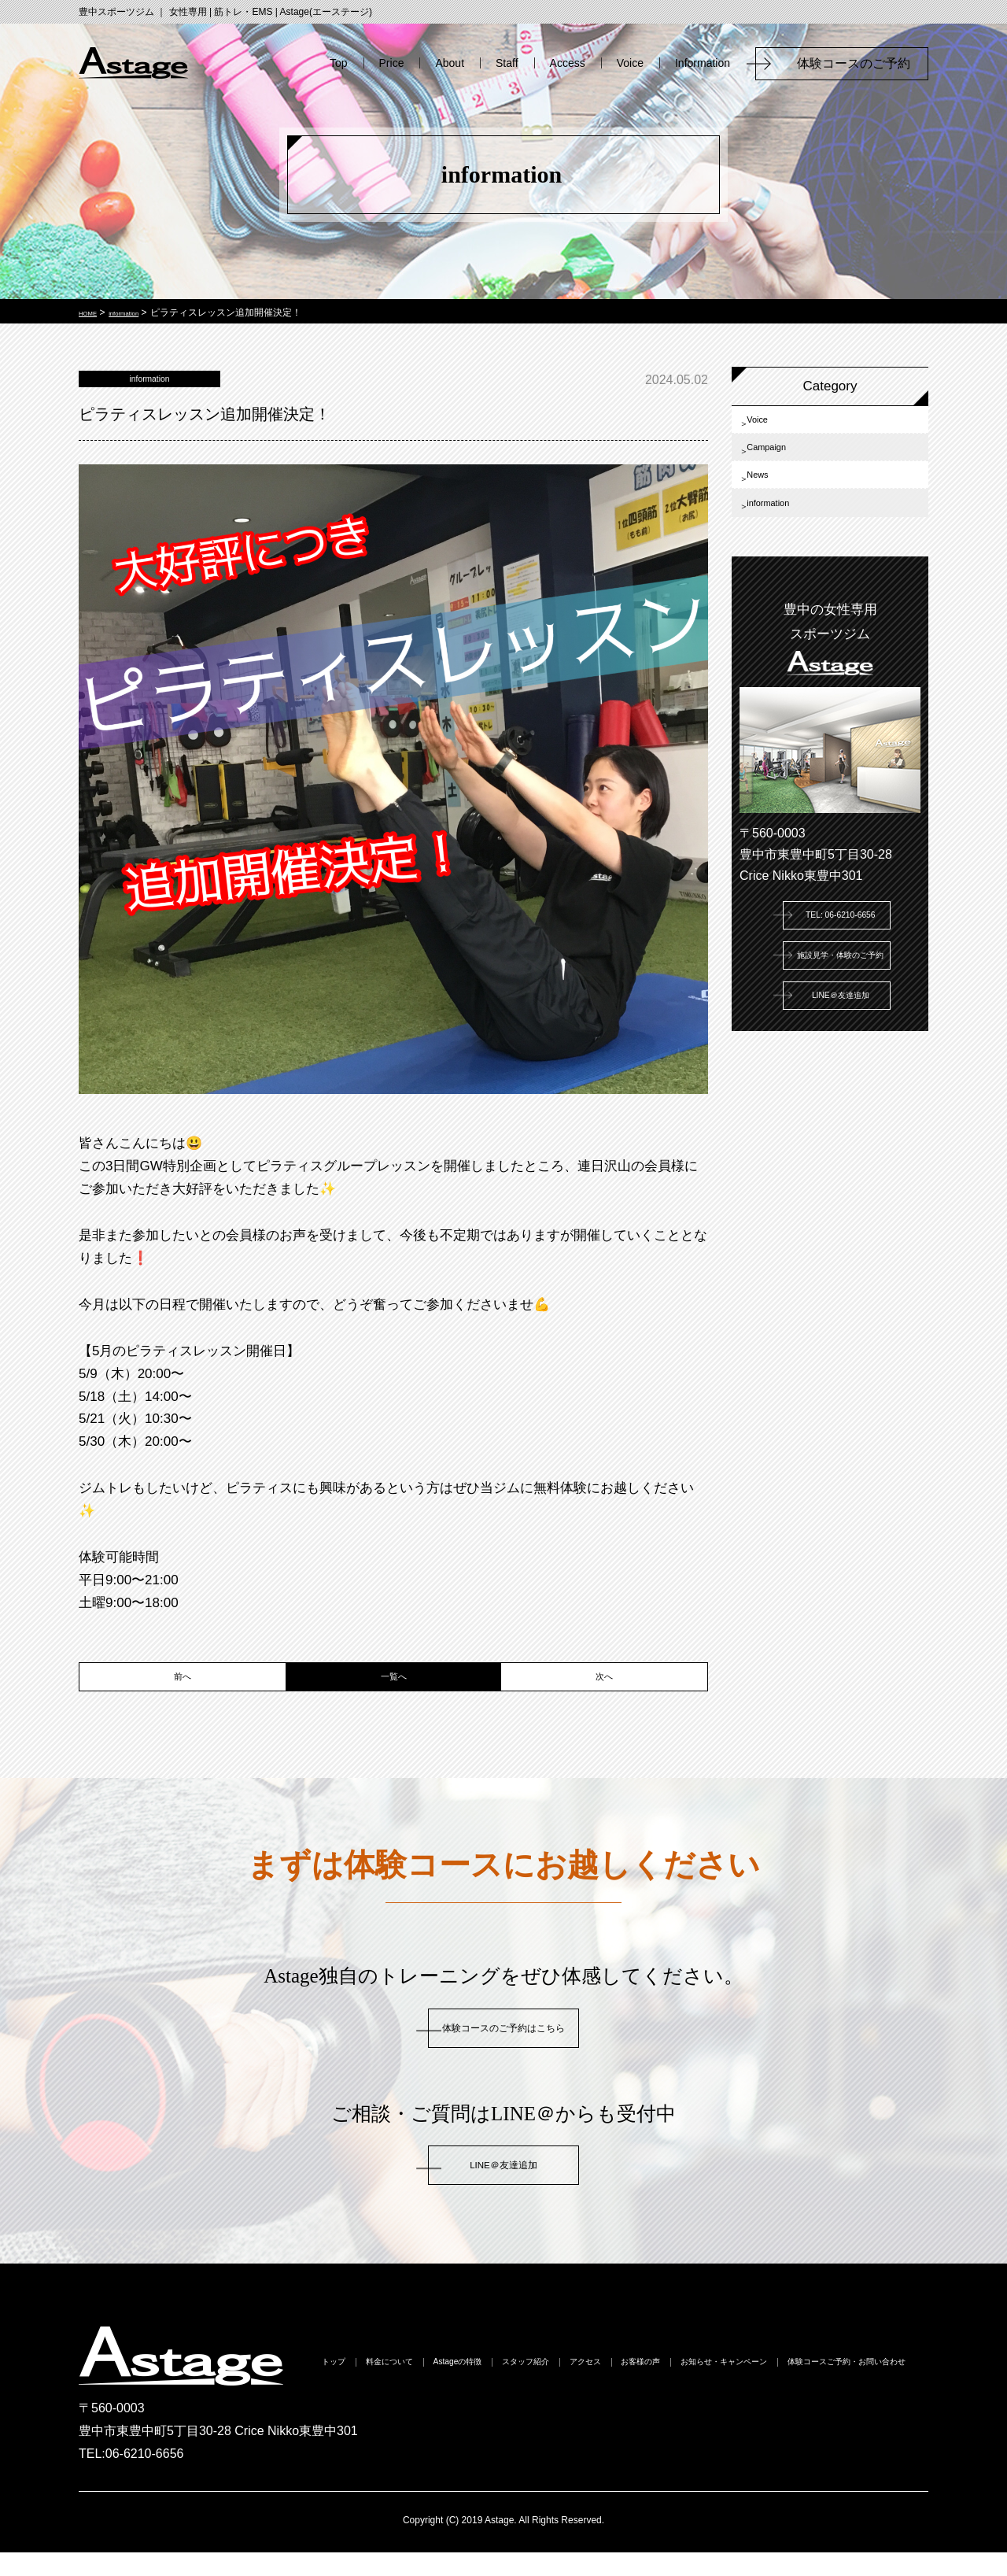 The height and width of the screenshot is (2576, 1007). Describe the element at coordinates (567, 62) in the screenshot. I see `Access` at that location.